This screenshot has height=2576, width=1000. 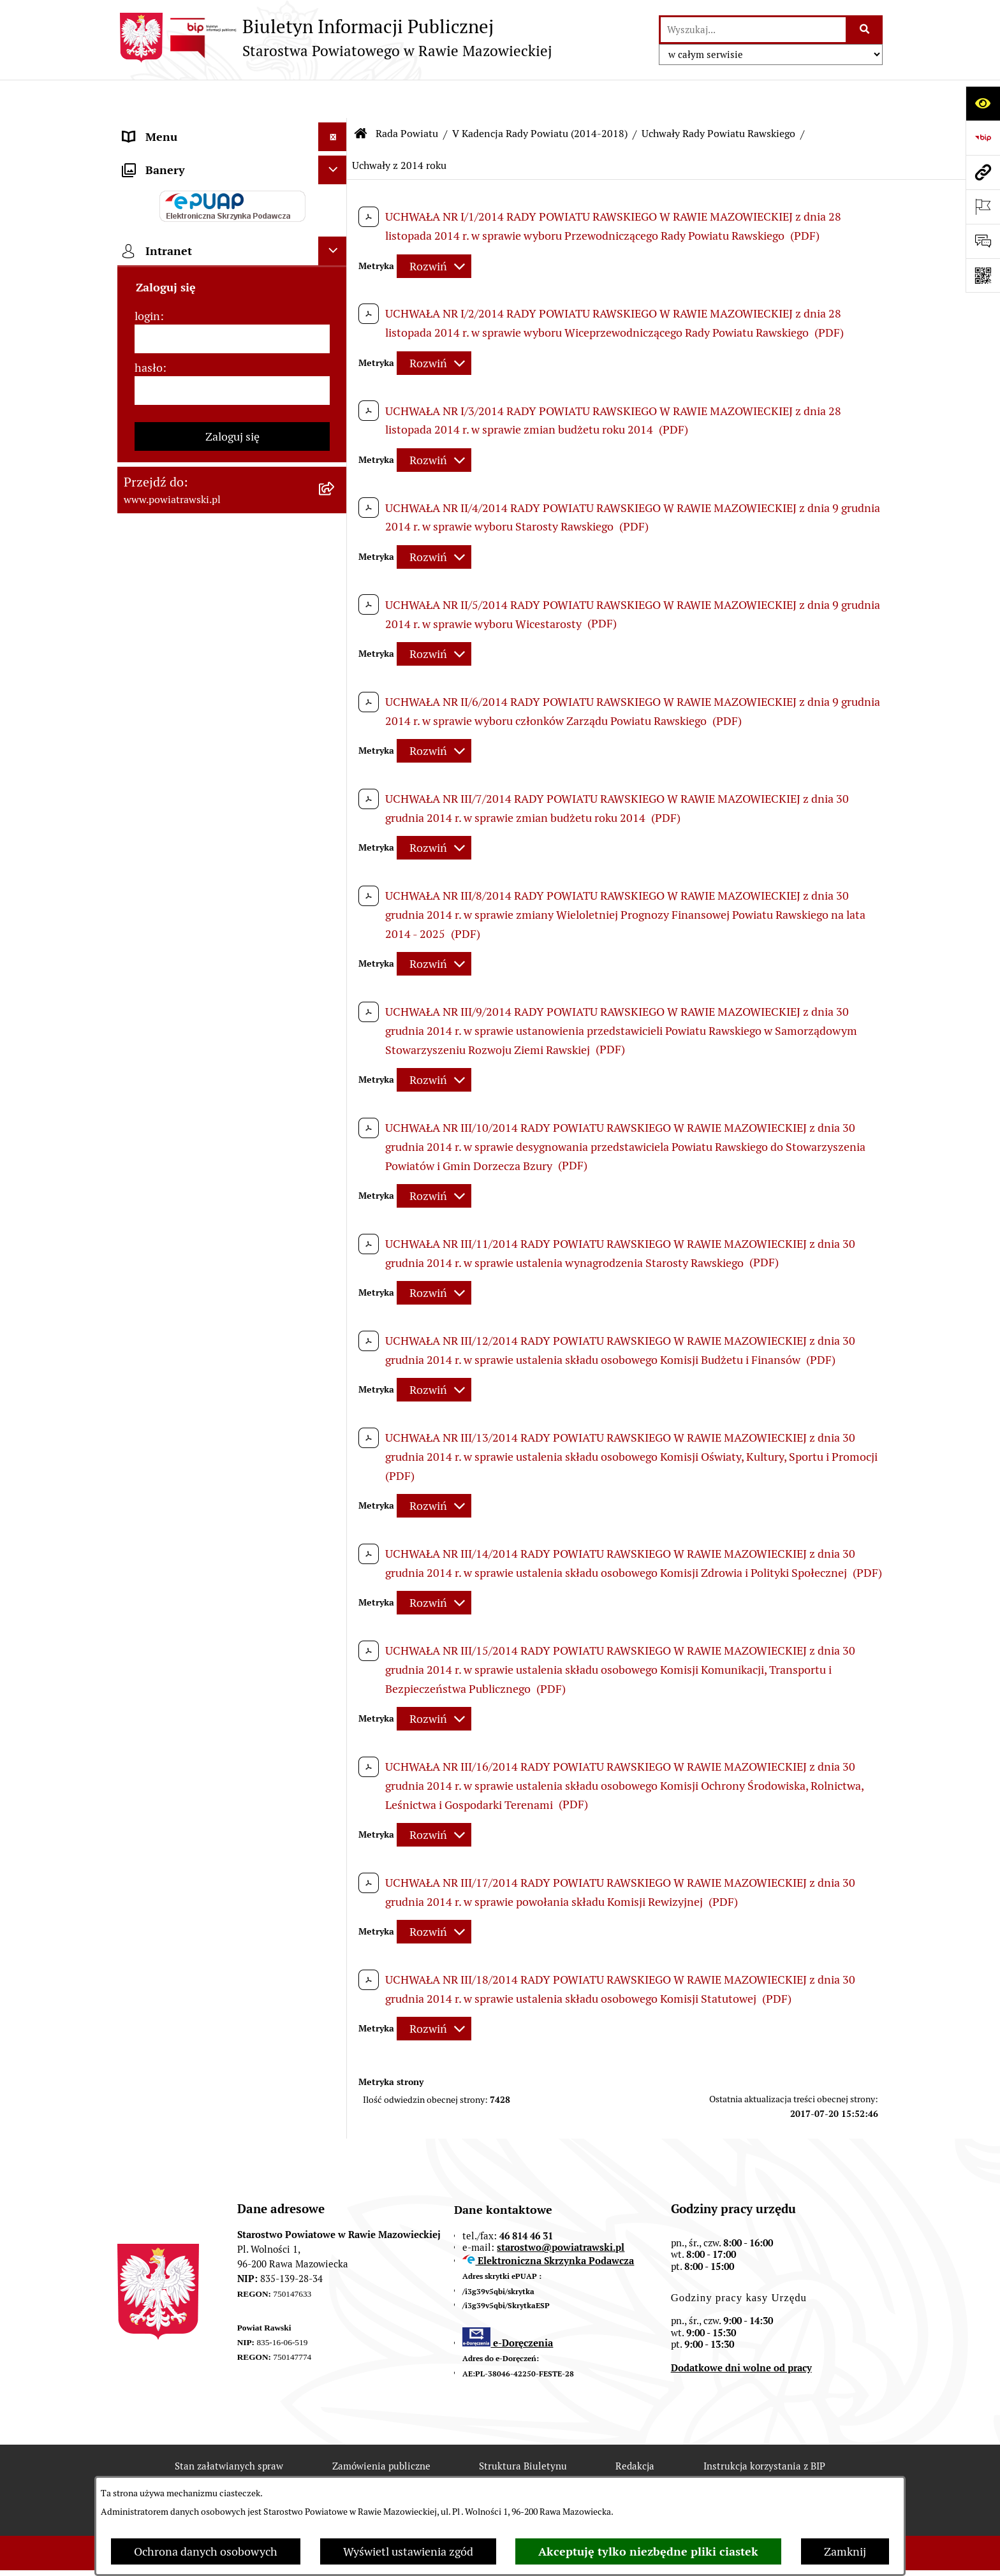 I want to click on [Otwórz ułatwienia dostępu], so click(x=983, y=103).